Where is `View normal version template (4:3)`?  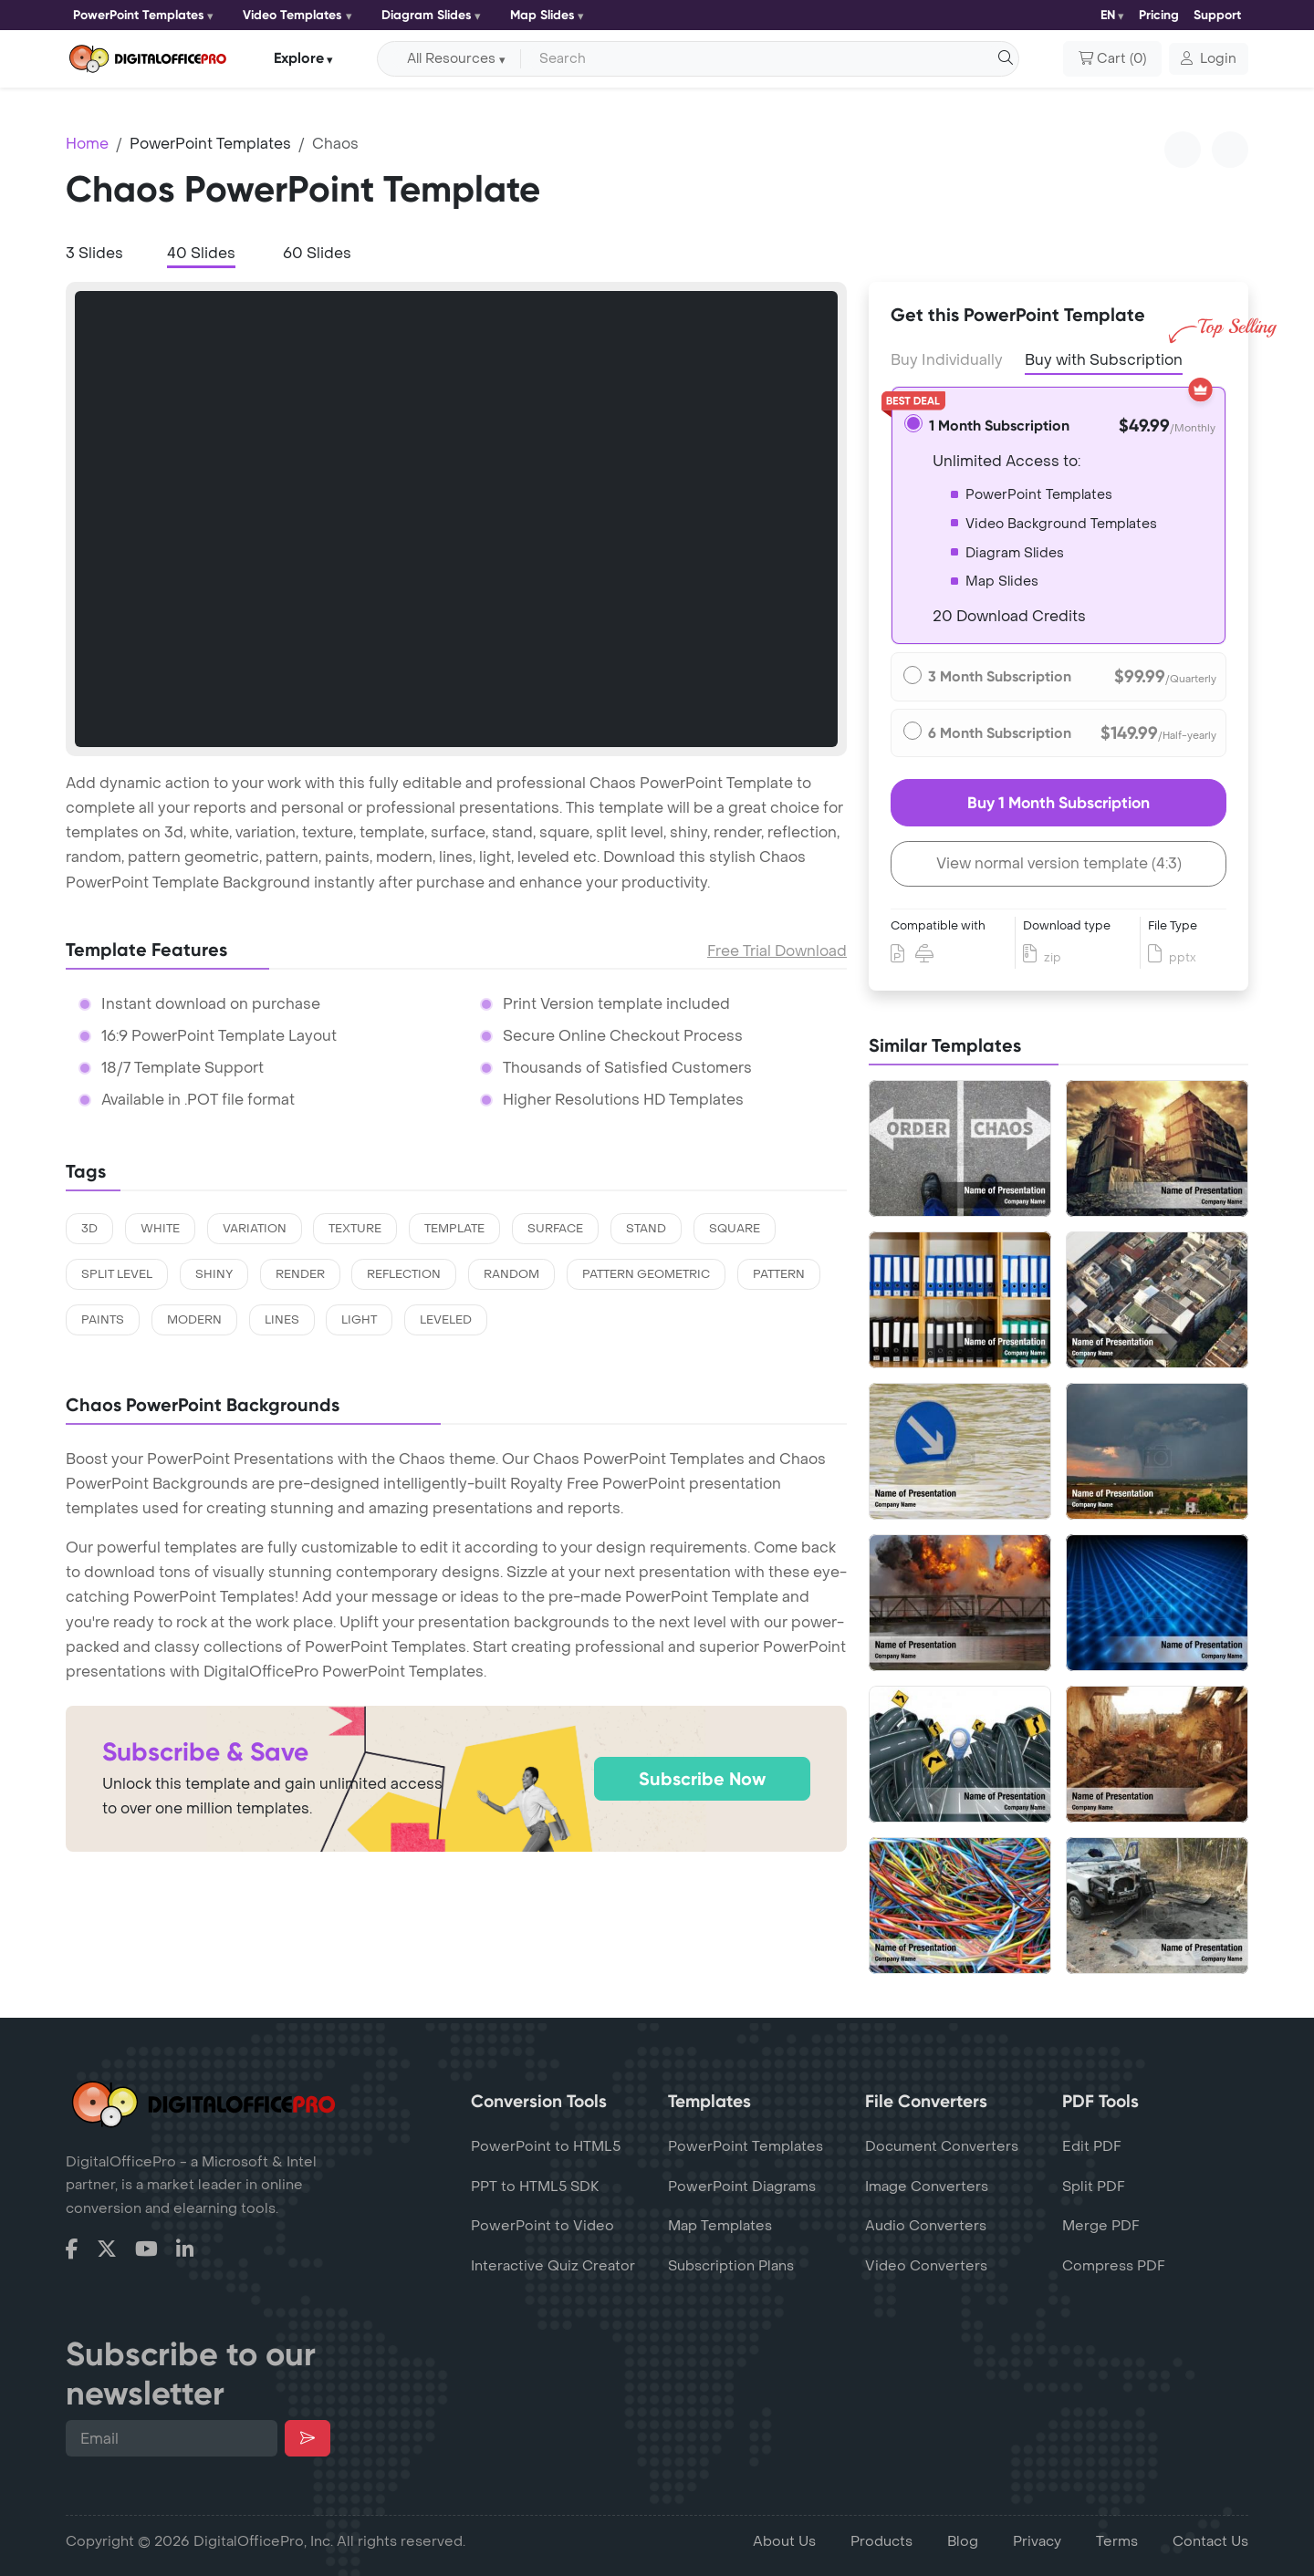 View normal version template (4:3) is located at coordinates (1059, 863).